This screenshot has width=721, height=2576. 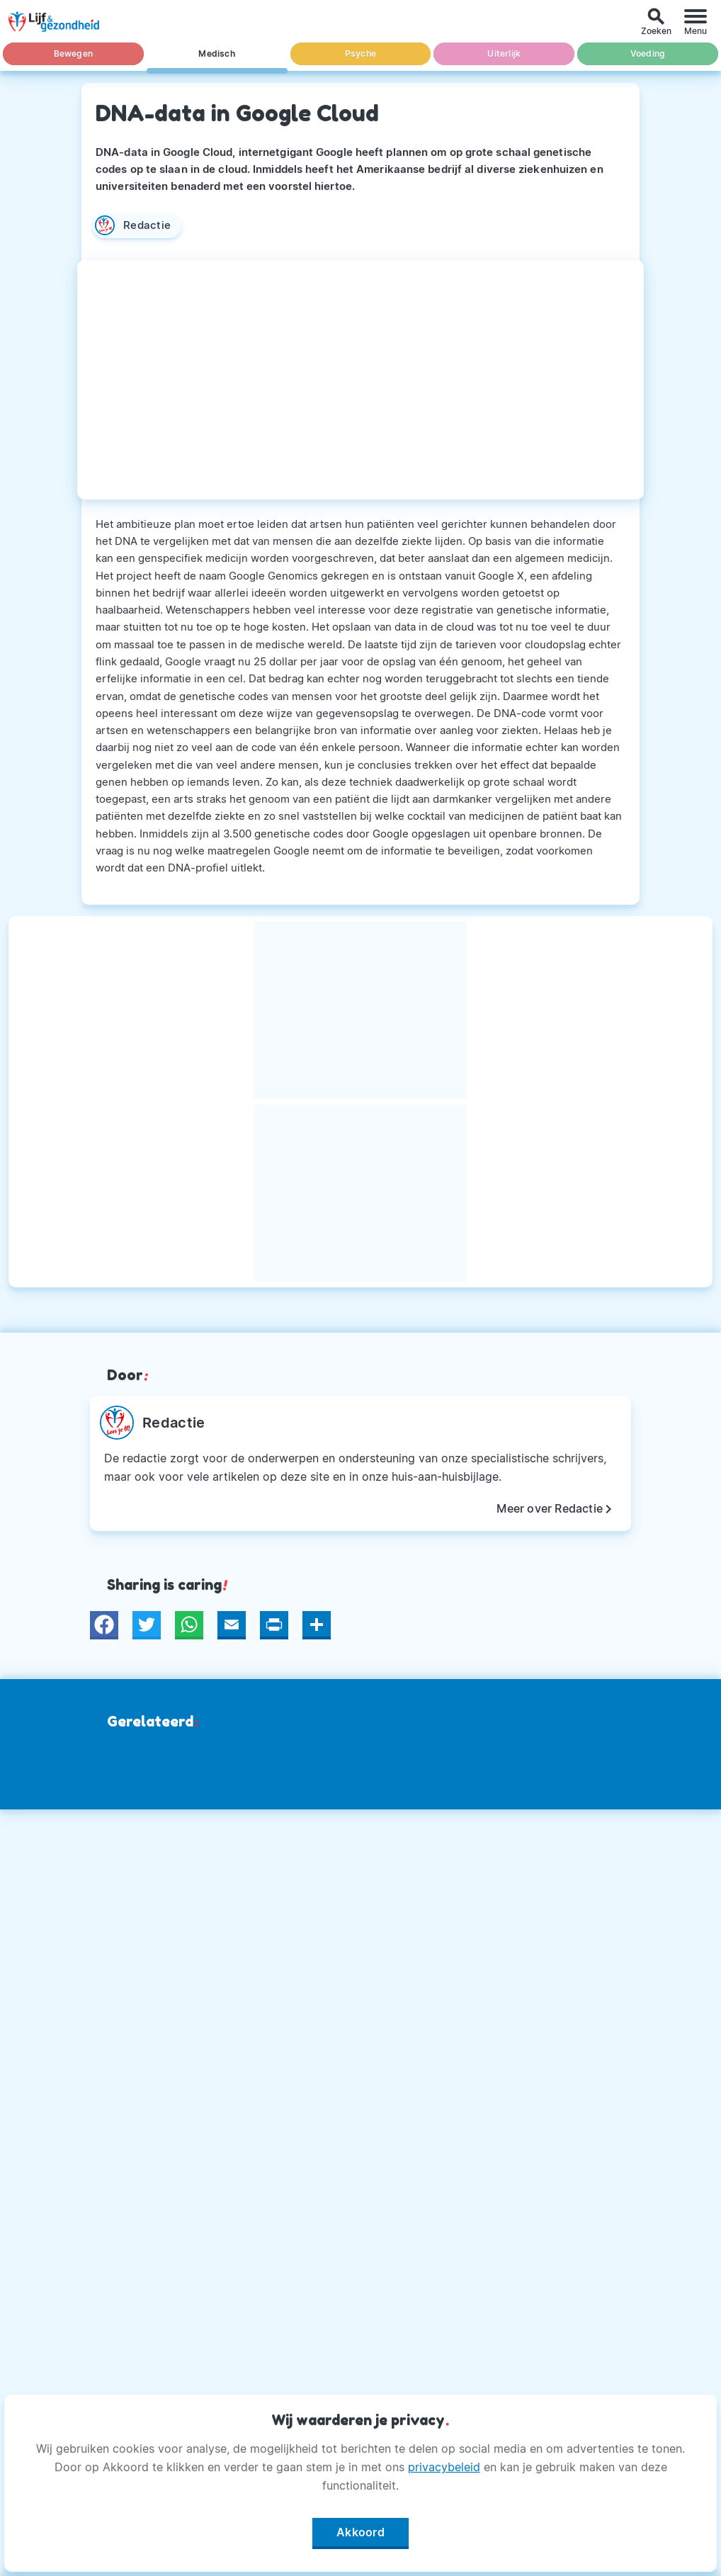 What do you see at coordinates (444, 2467) in the screenshot?
I see `privacybeleid` at bounding box center [444, 2467].